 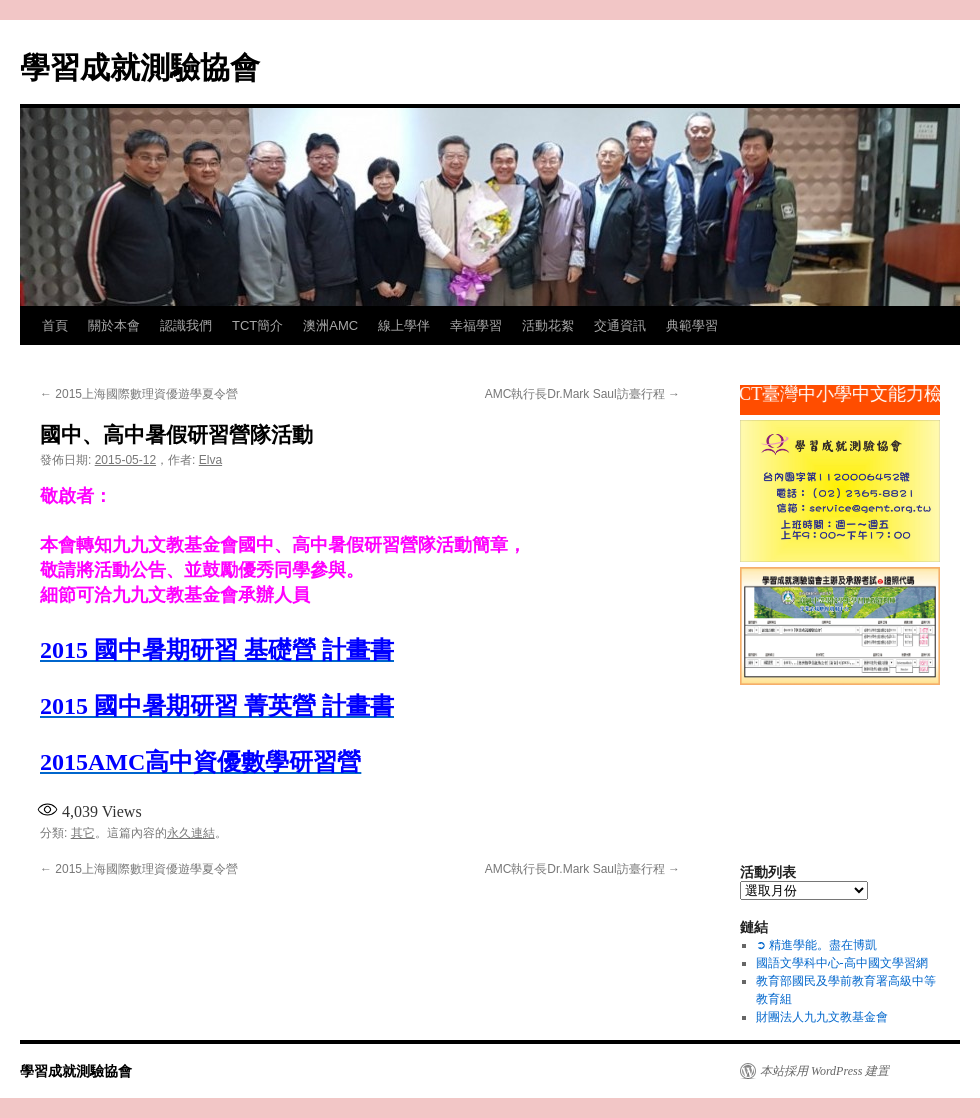 I want to click on 學習成就測驗協會, so click(x=140, y=67).